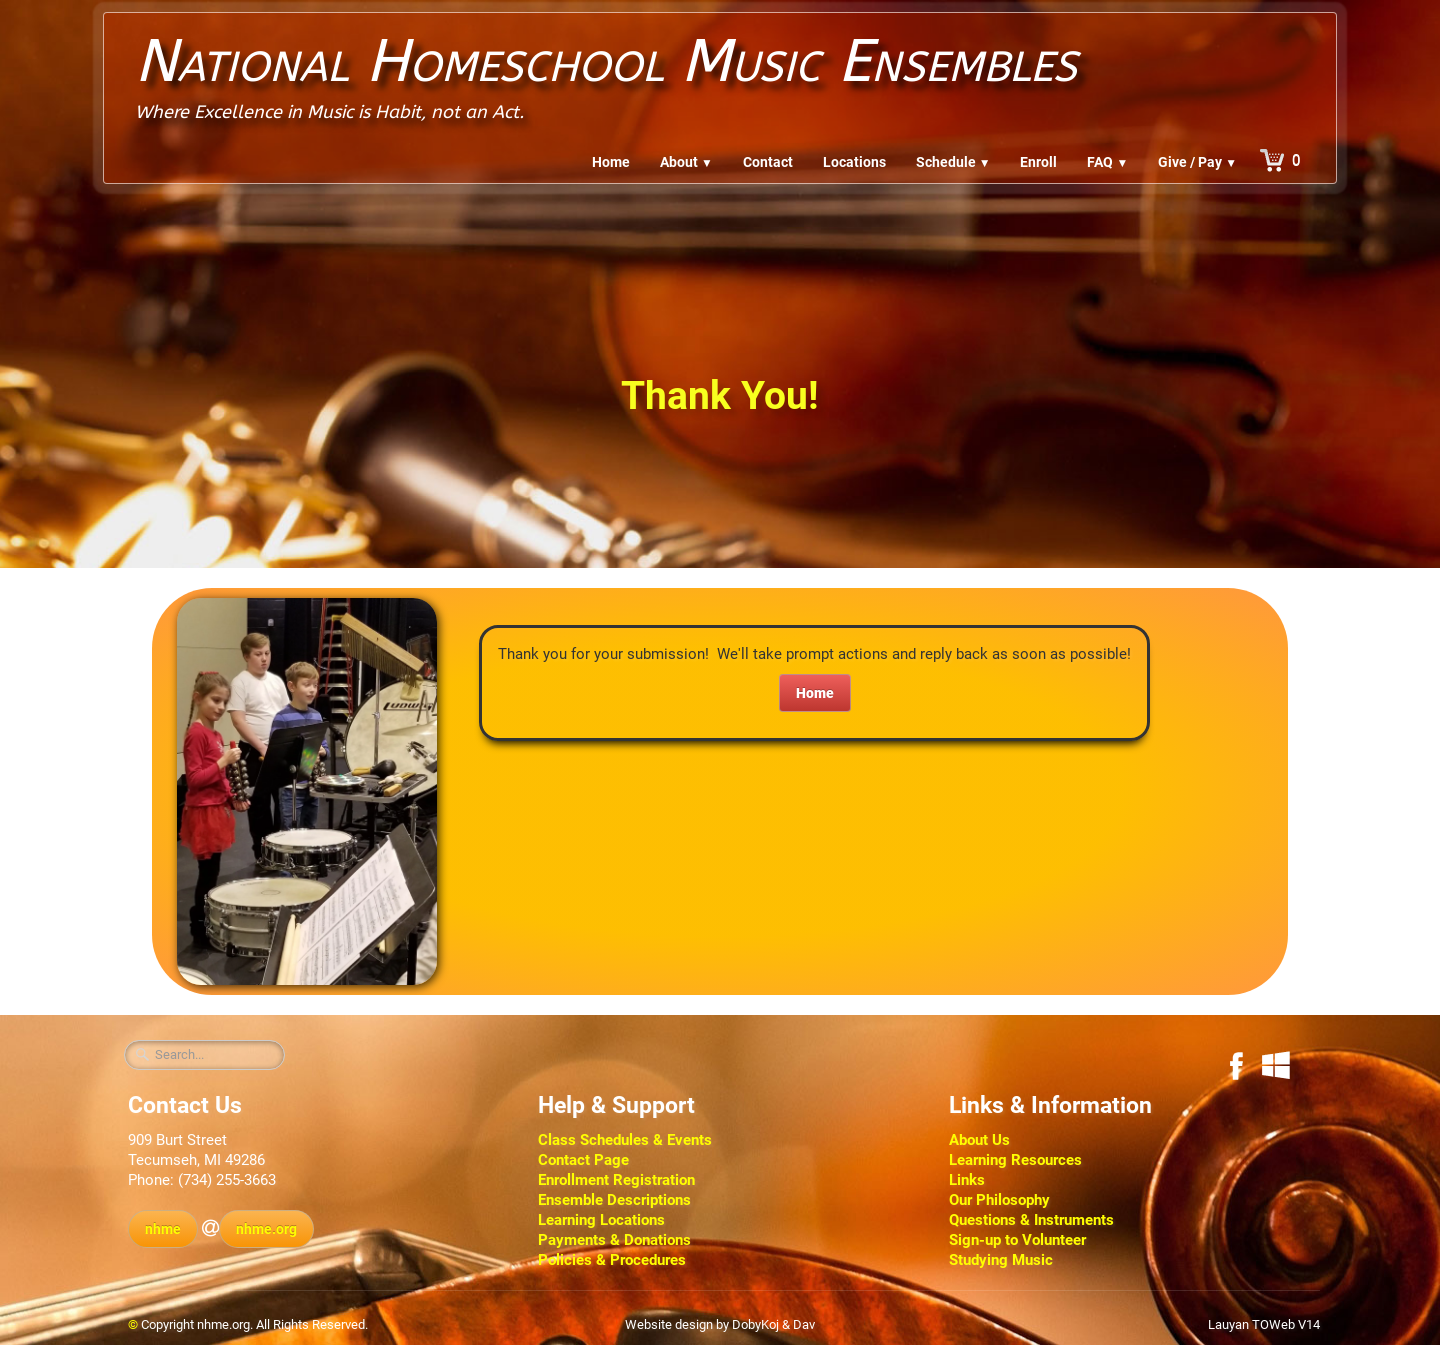 The image size is (1440, 1345). Describe the element at coordinates (1031, 1220) in the screenshot. I see `Questions & Instruments` at that location.